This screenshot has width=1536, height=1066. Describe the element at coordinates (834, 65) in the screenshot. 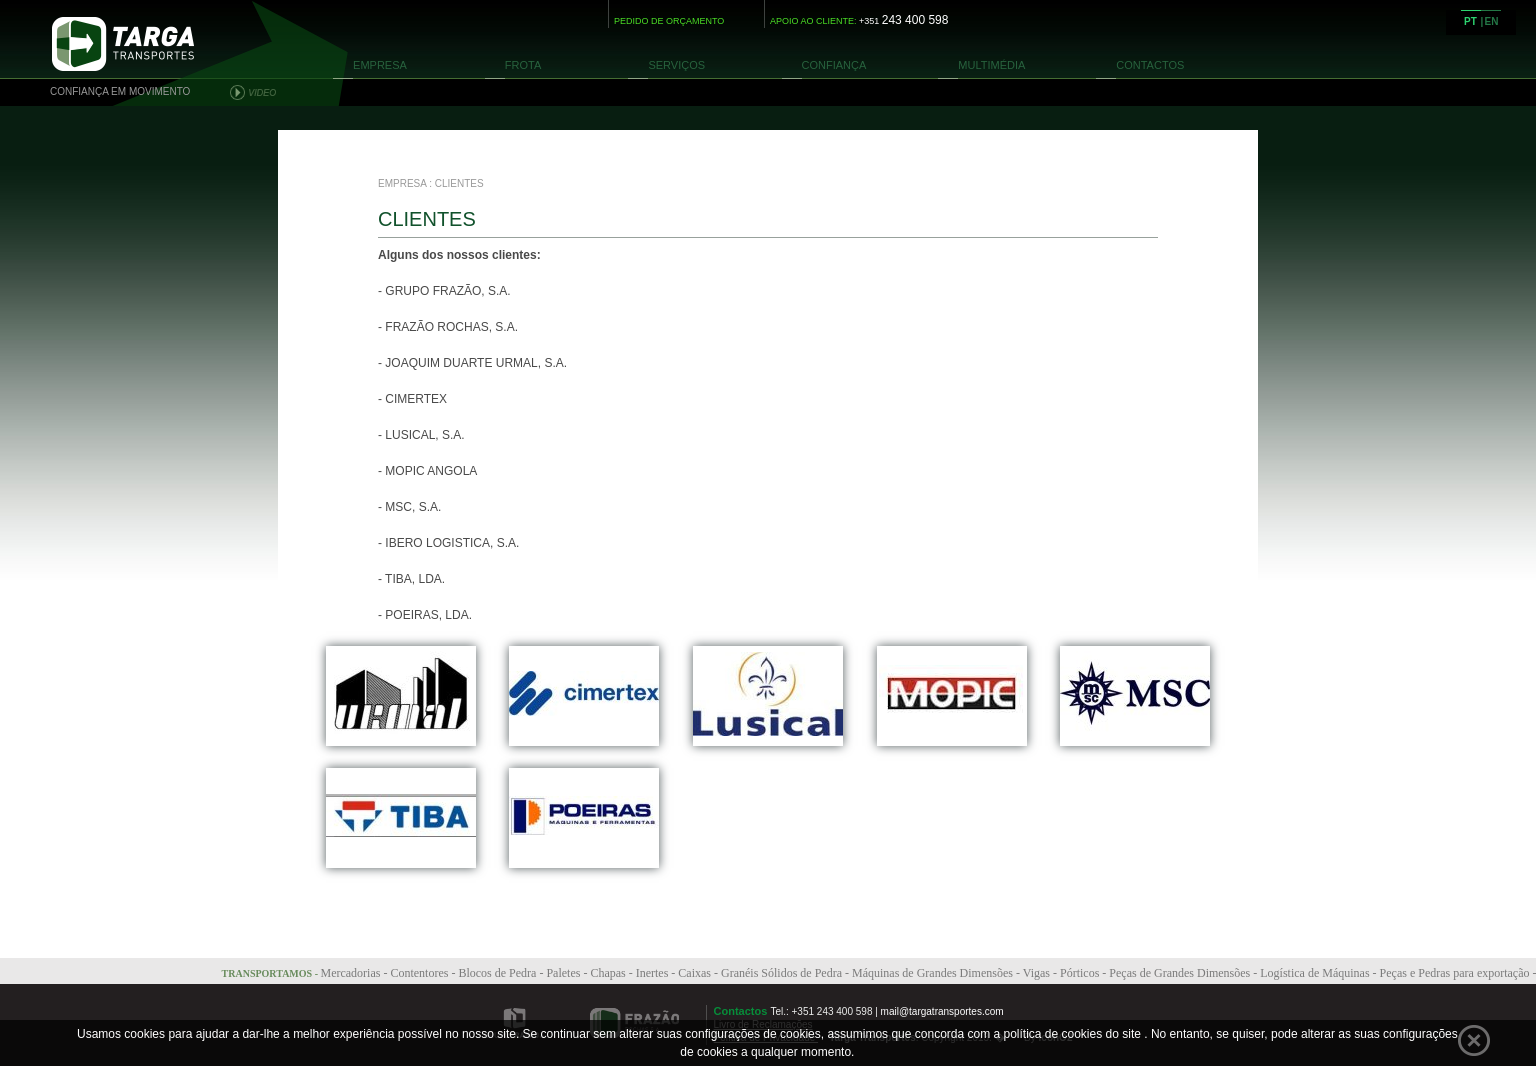

I see `CONFIANÇA` at that location.